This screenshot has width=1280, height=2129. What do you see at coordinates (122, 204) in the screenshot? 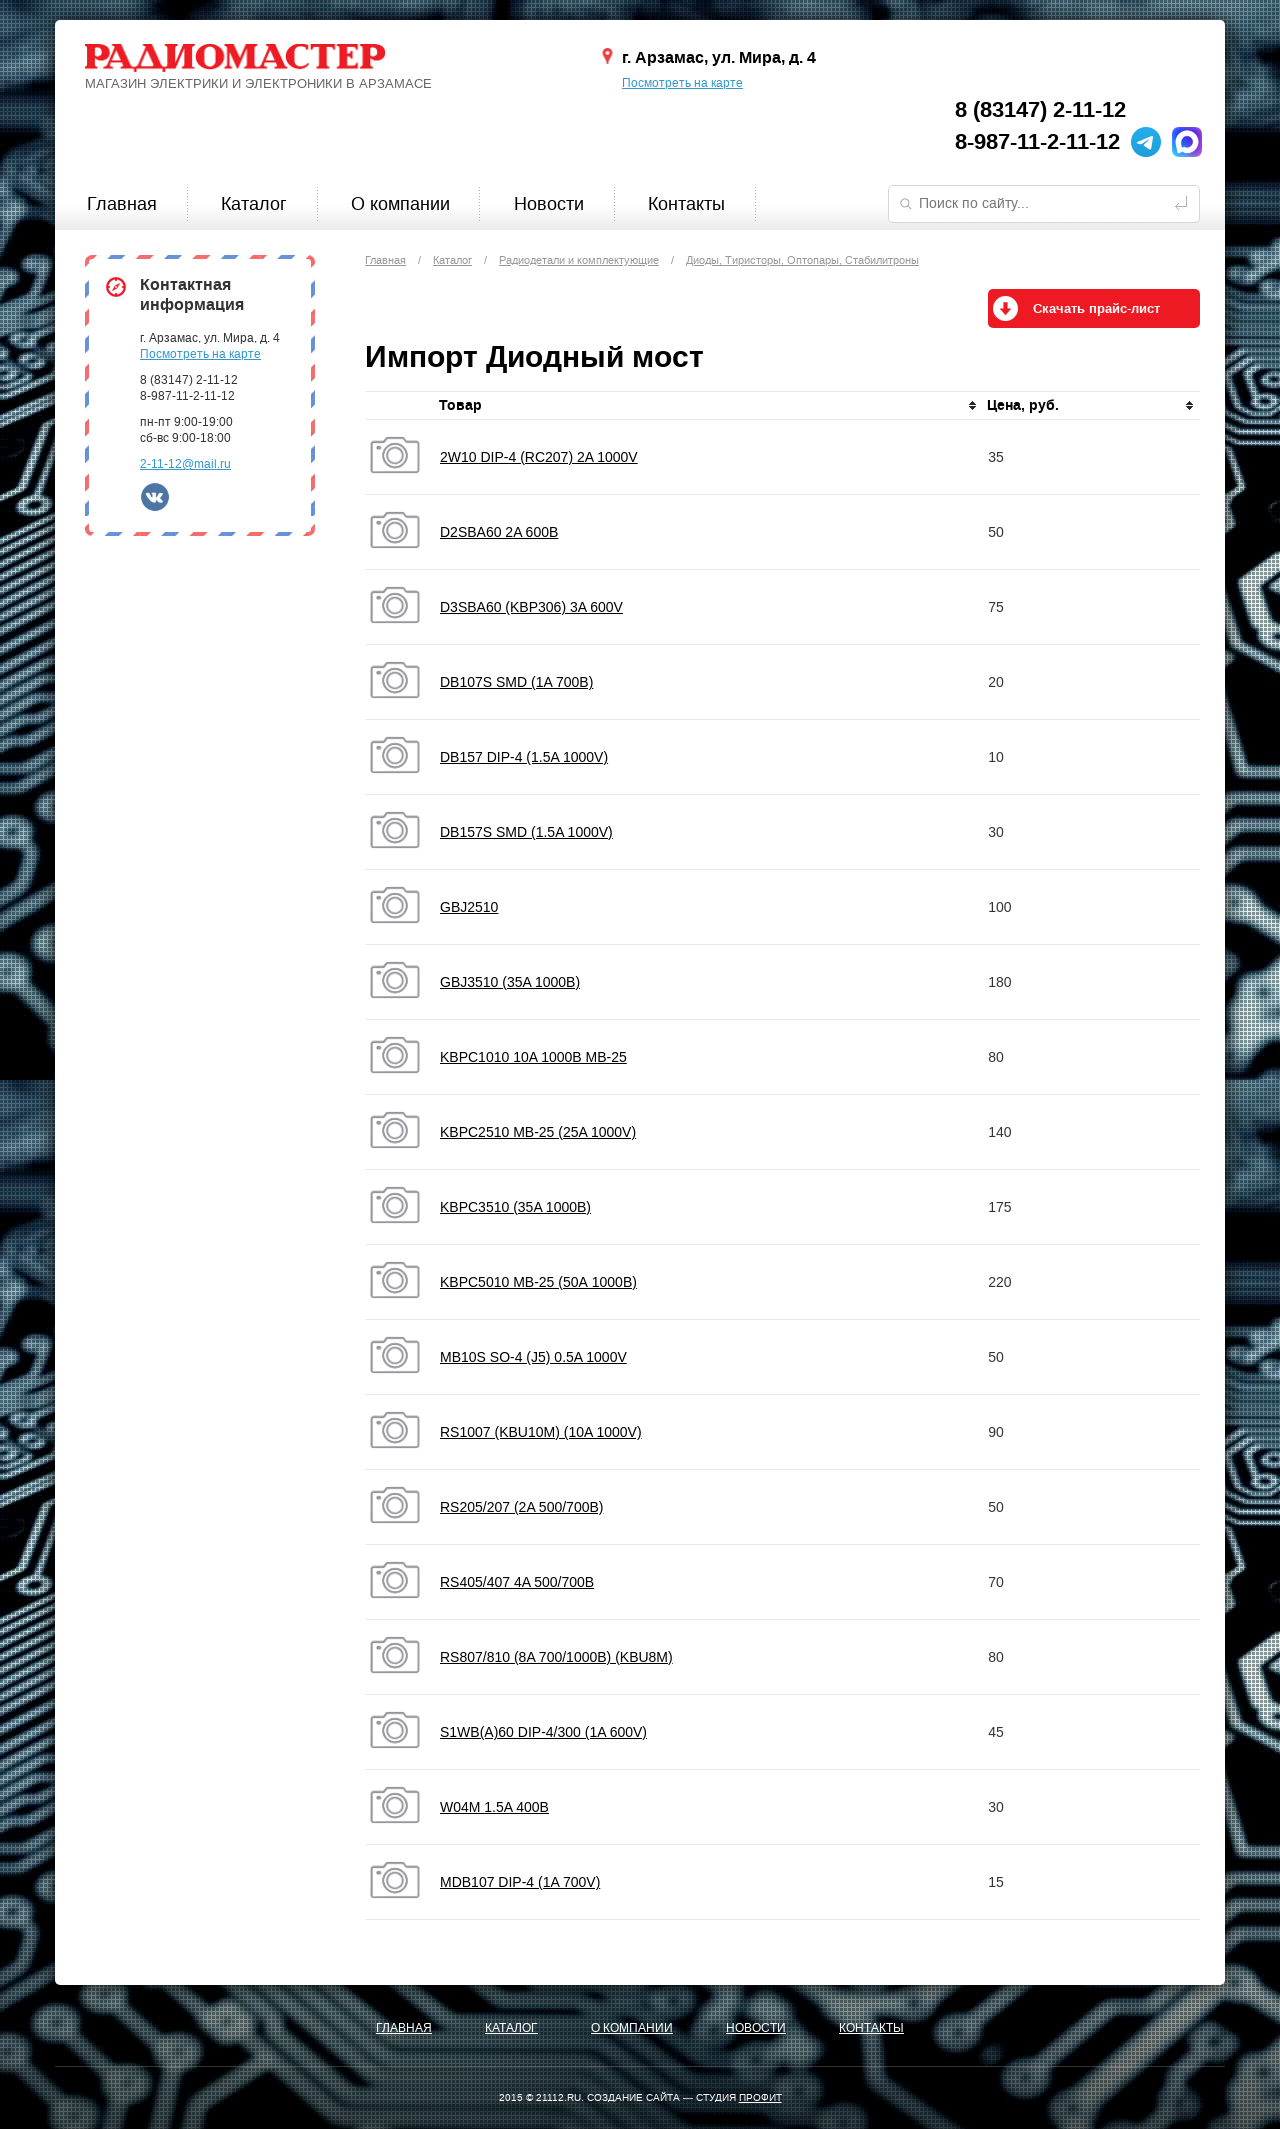
I see `Главная` at bounding box center [122, 204].